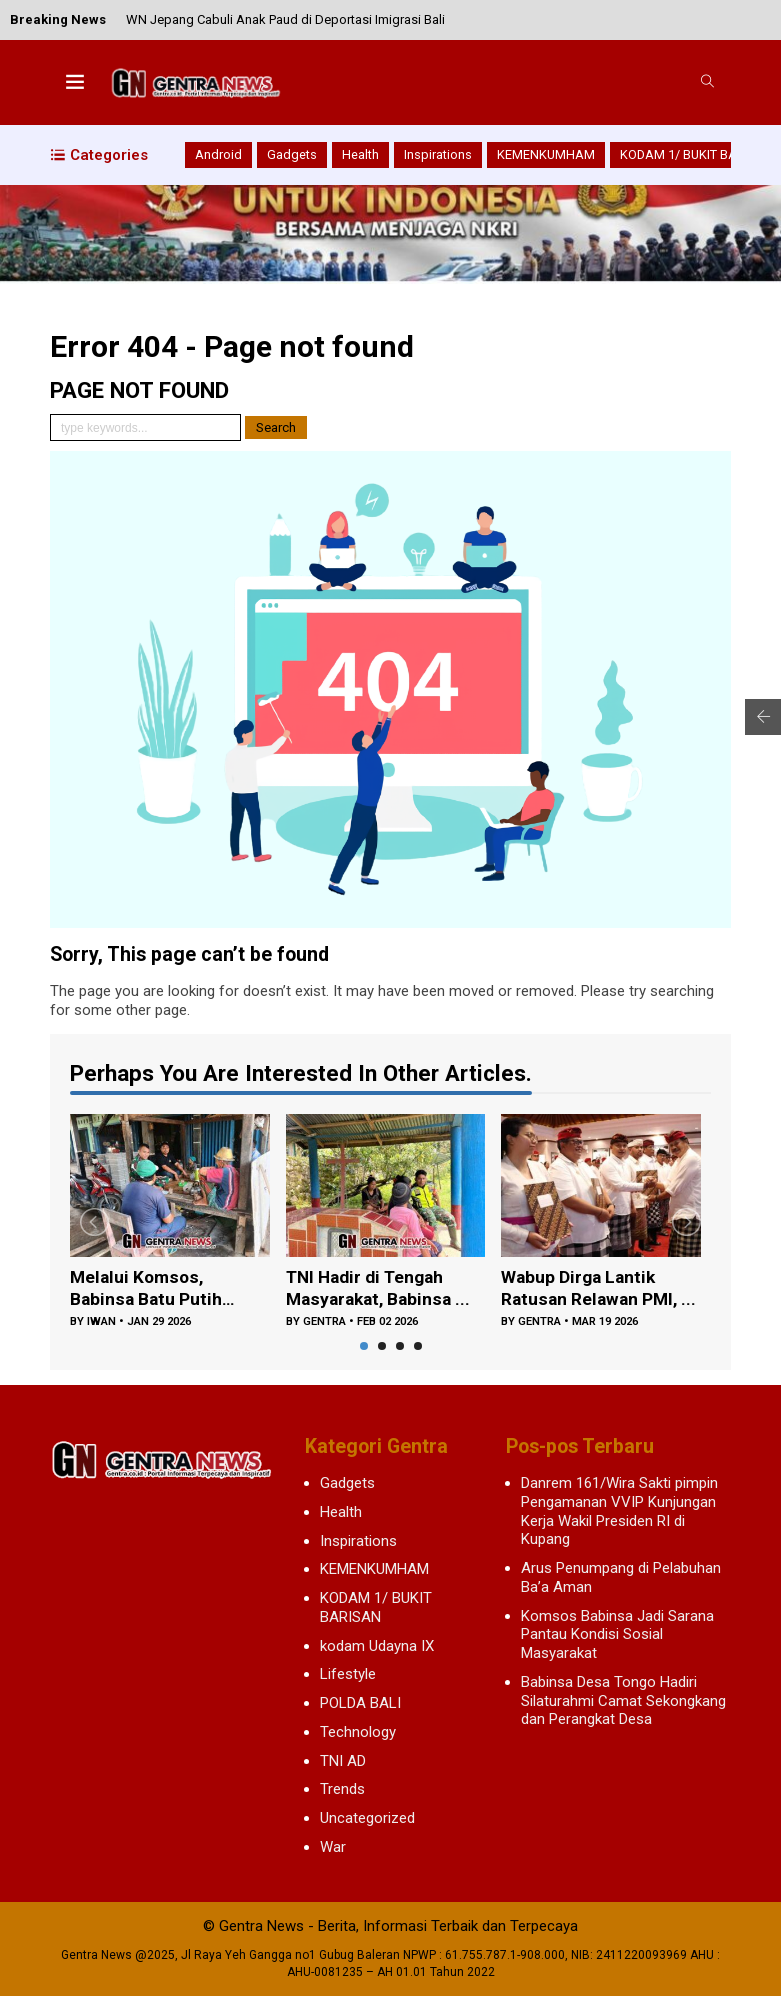 This screenshot has height=1996, width=781. I want to click on kodam Udayna IX, so click(377, 1646).